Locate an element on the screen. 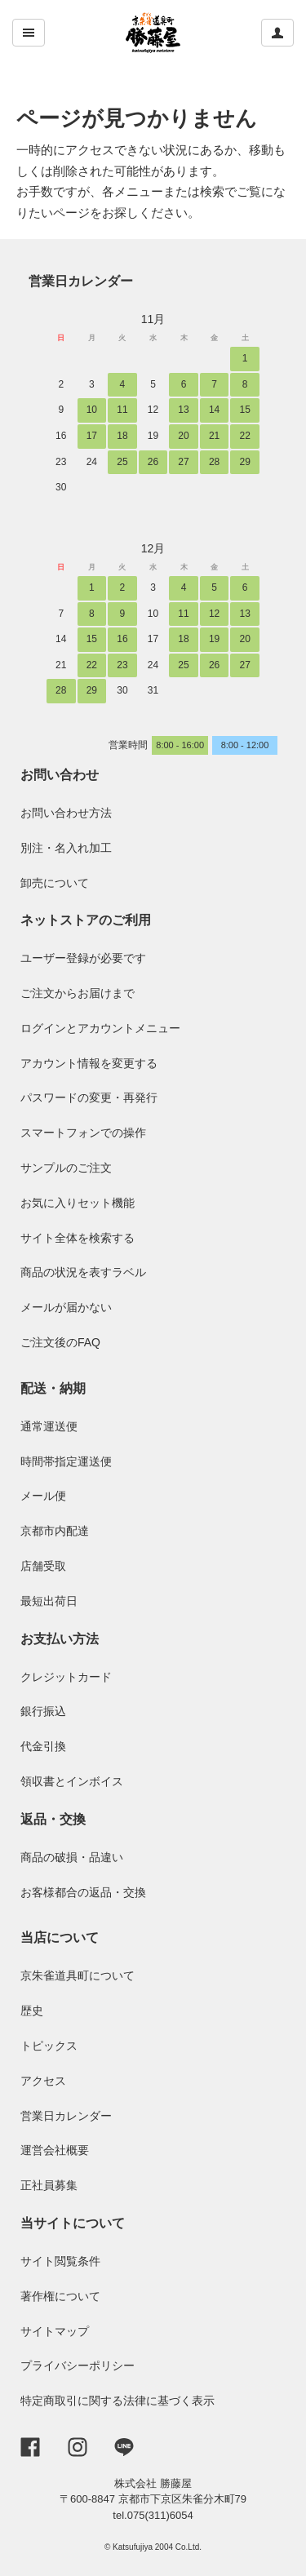 The height and width of the screenshot is (2576, 306). 通常運送便 is located at coordinates (49, 1426).